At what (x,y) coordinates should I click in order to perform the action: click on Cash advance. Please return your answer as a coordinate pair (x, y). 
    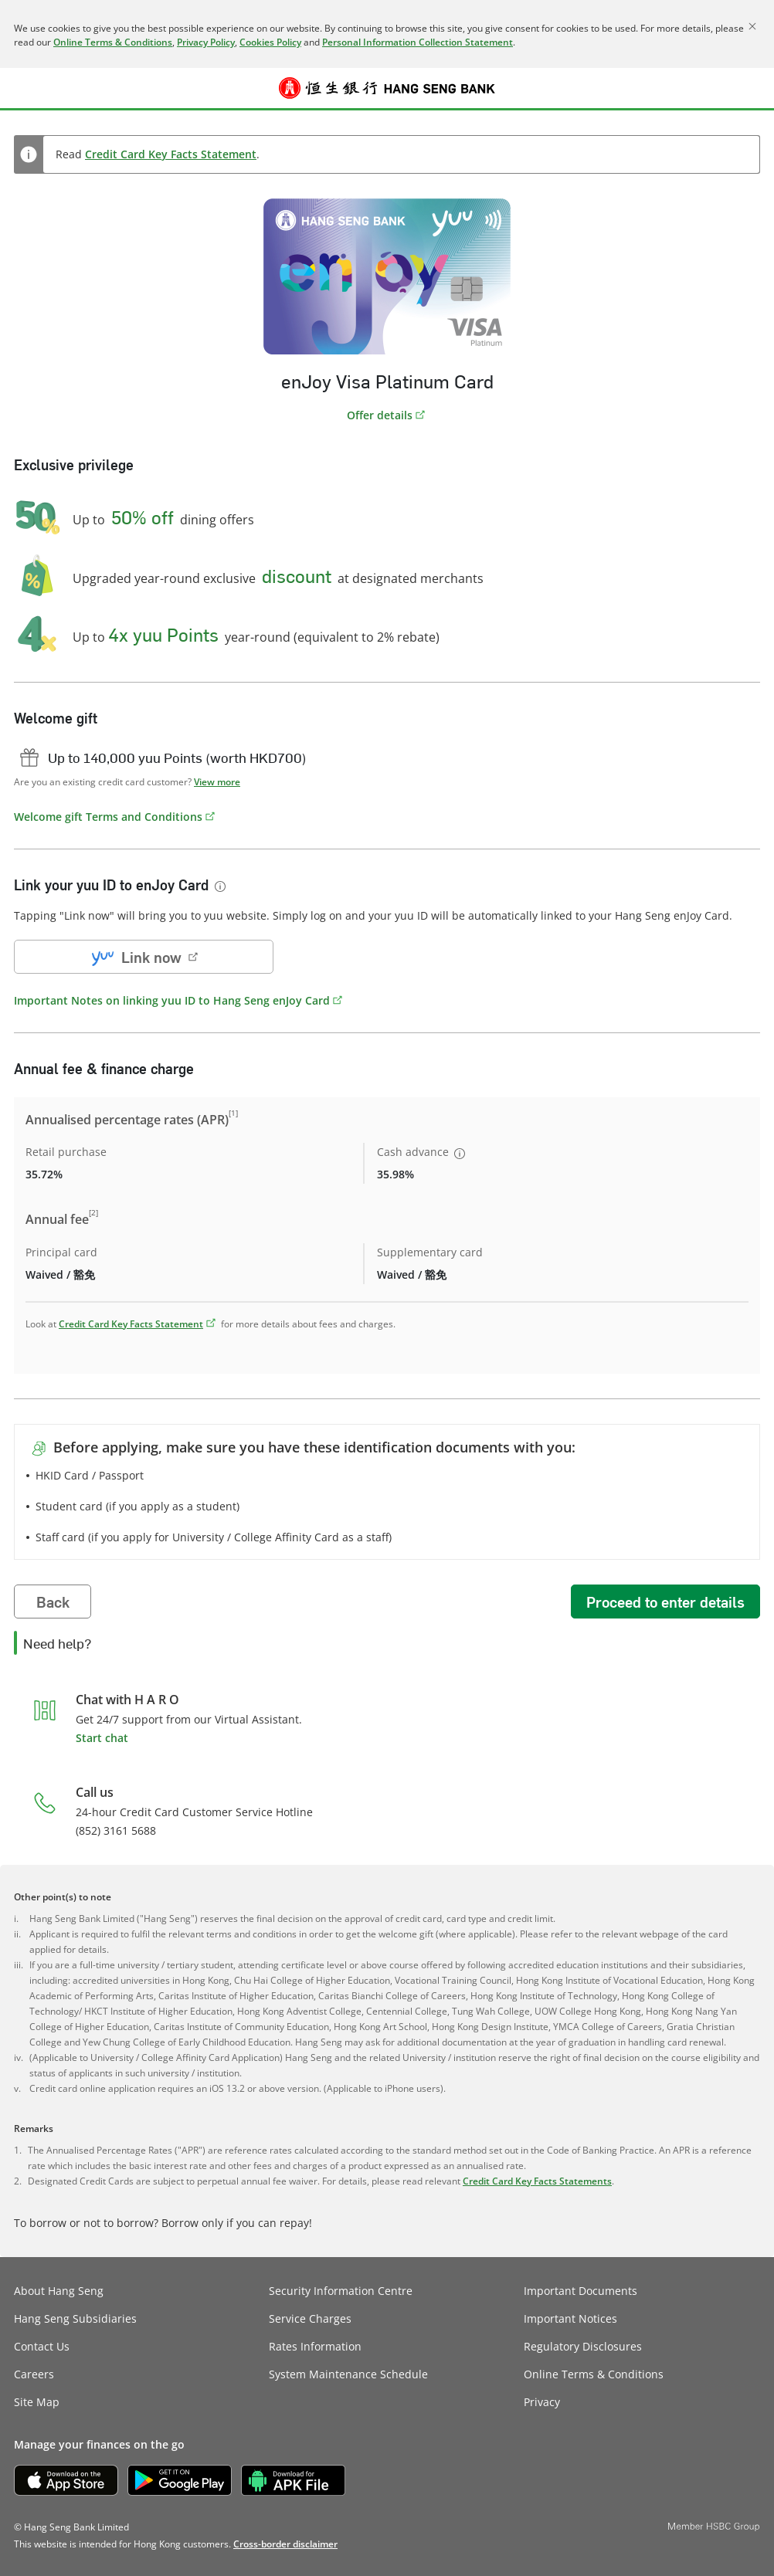
    Looking at the image, I should click on (422, 1152).